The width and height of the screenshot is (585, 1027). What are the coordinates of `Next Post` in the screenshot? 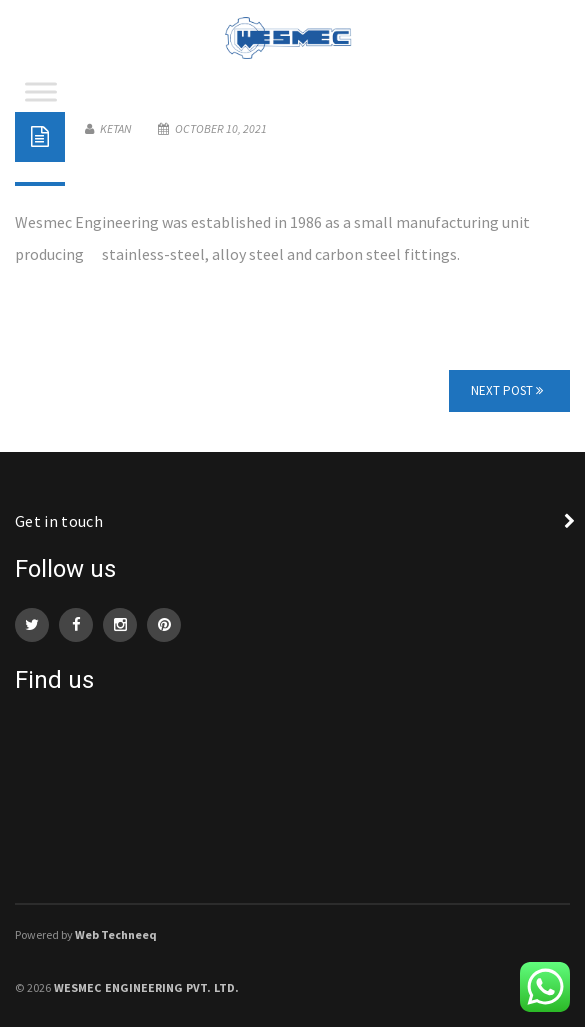 It's located at (507, 390).